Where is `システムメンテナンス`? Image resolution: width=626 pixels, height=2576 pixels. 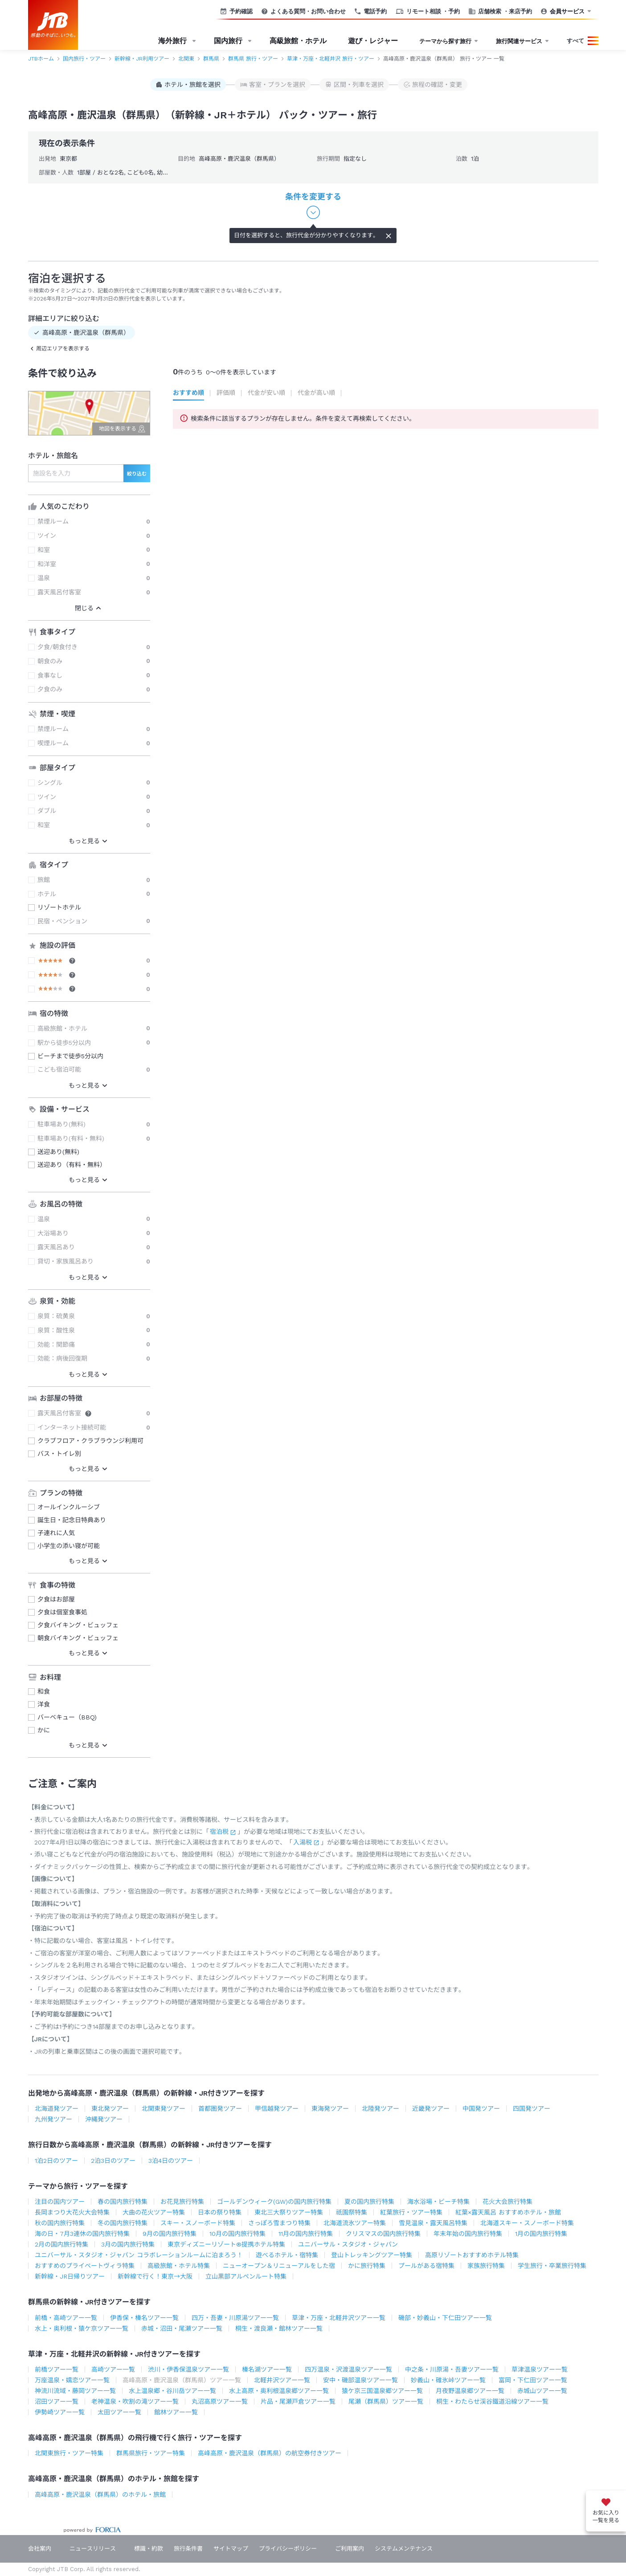
システムメンテナンス is located at coordinates (404, 2548).